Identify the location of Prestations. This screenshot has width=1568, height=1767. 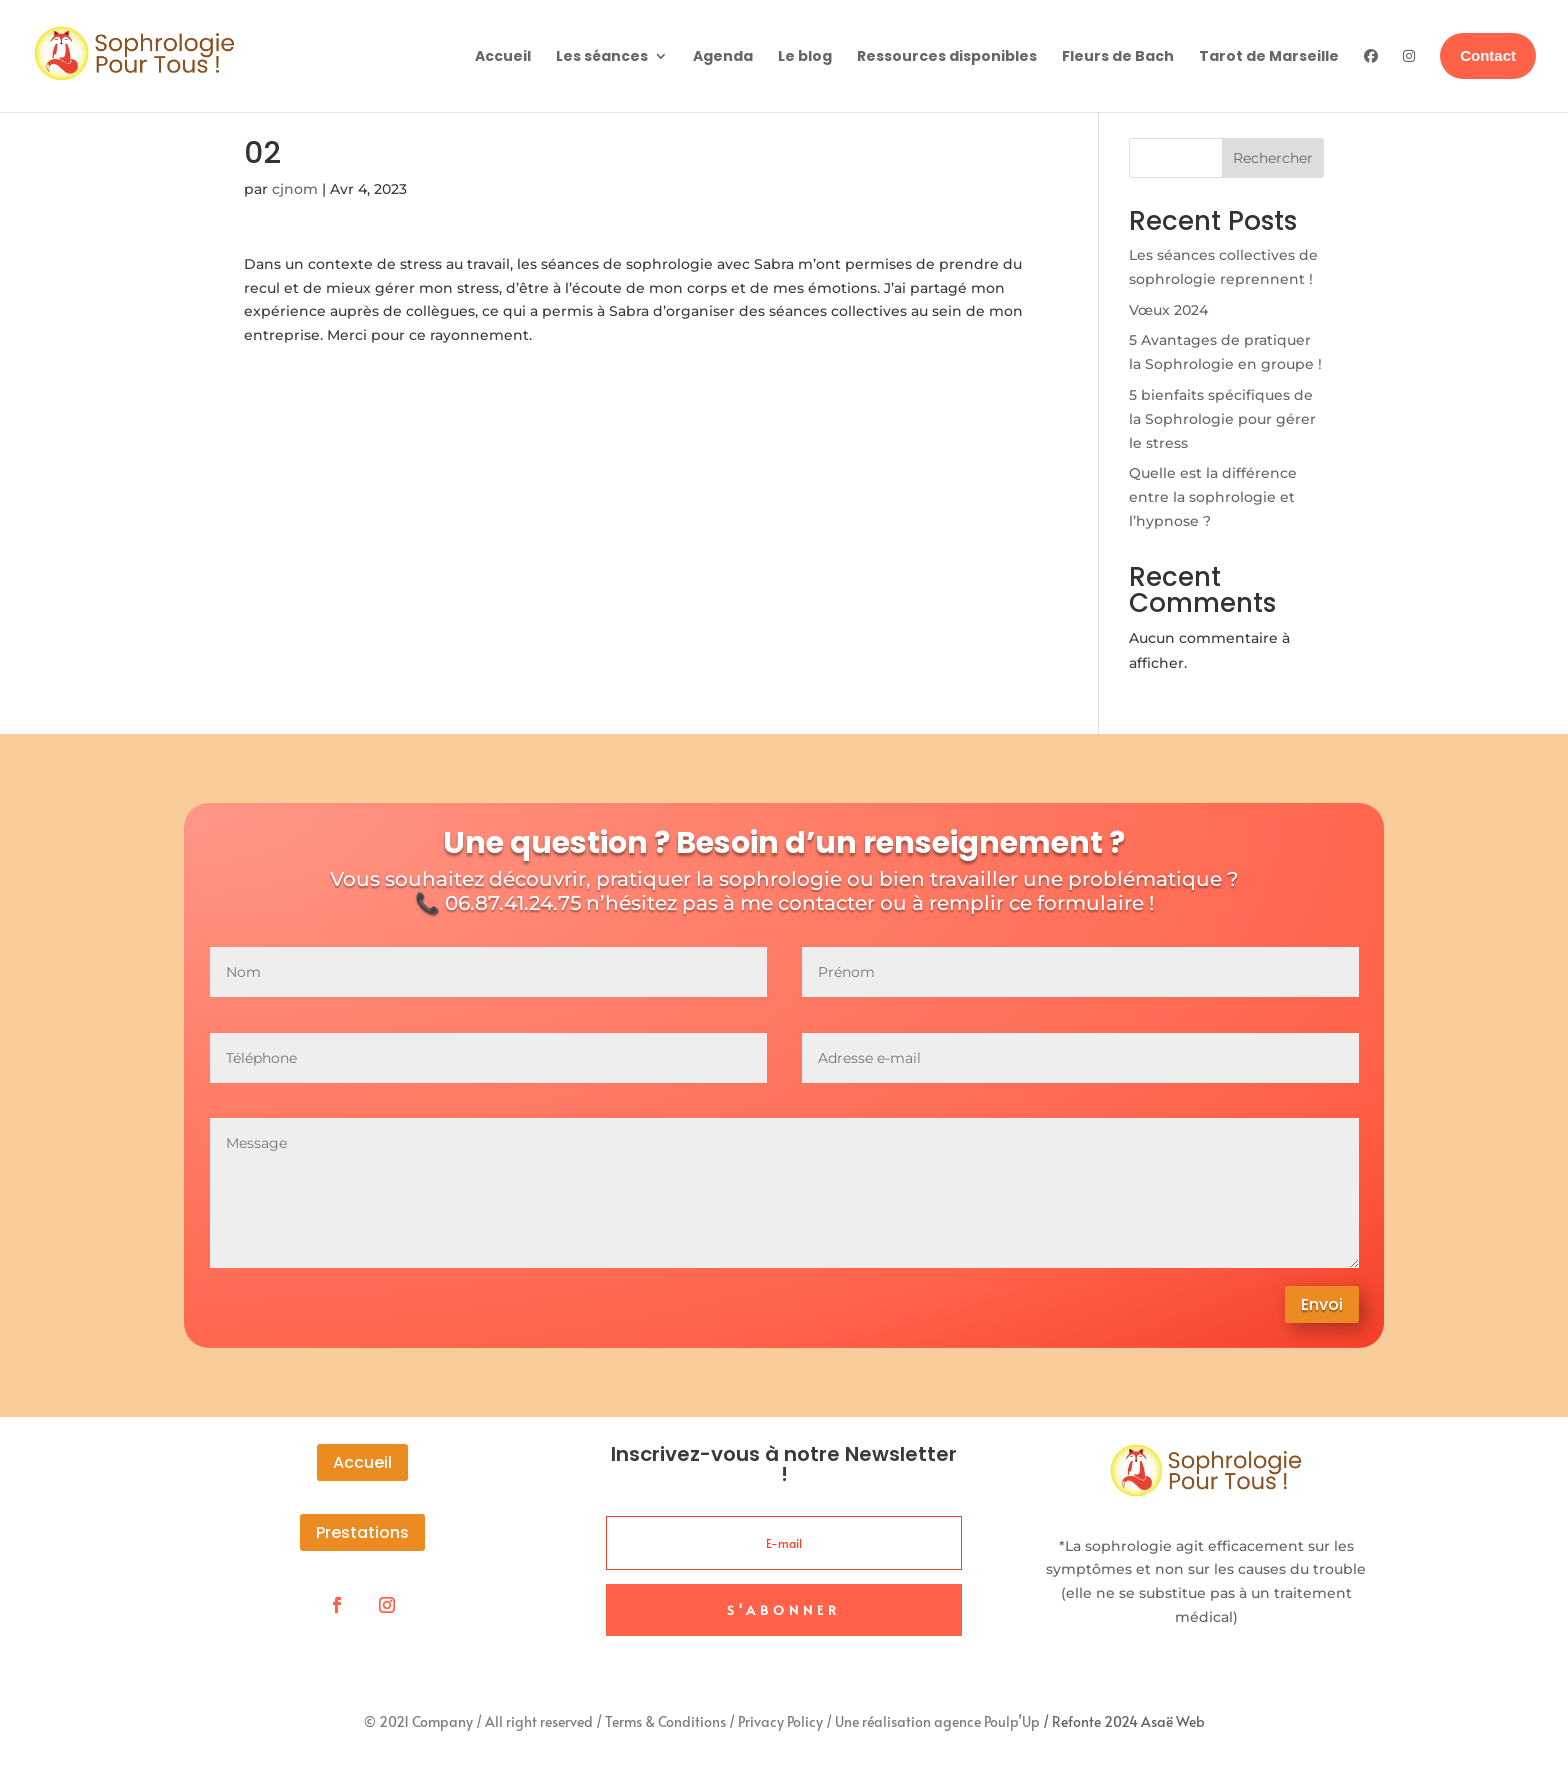
(362, 1532).